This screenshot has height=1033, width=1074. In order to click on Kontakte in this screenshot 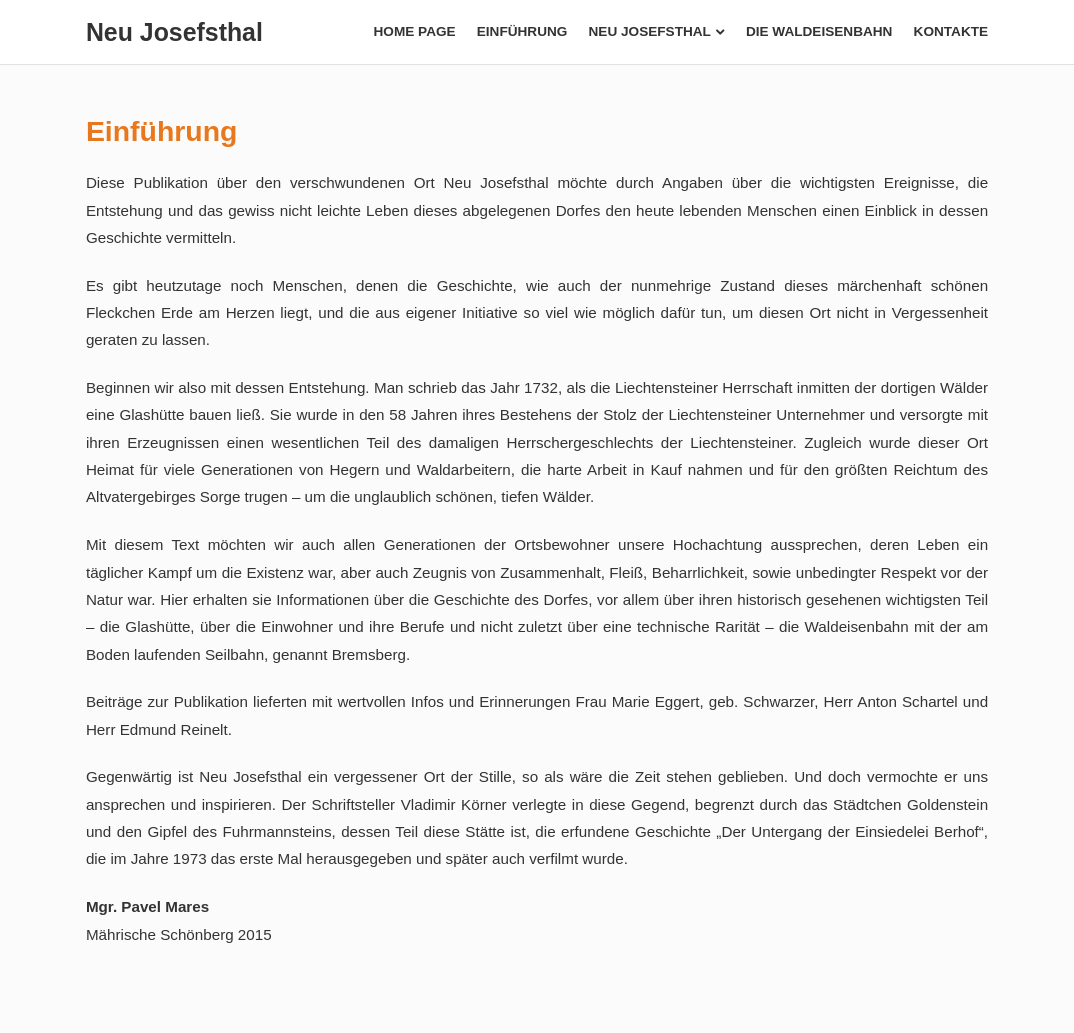, I will do `click(951, 31)`.